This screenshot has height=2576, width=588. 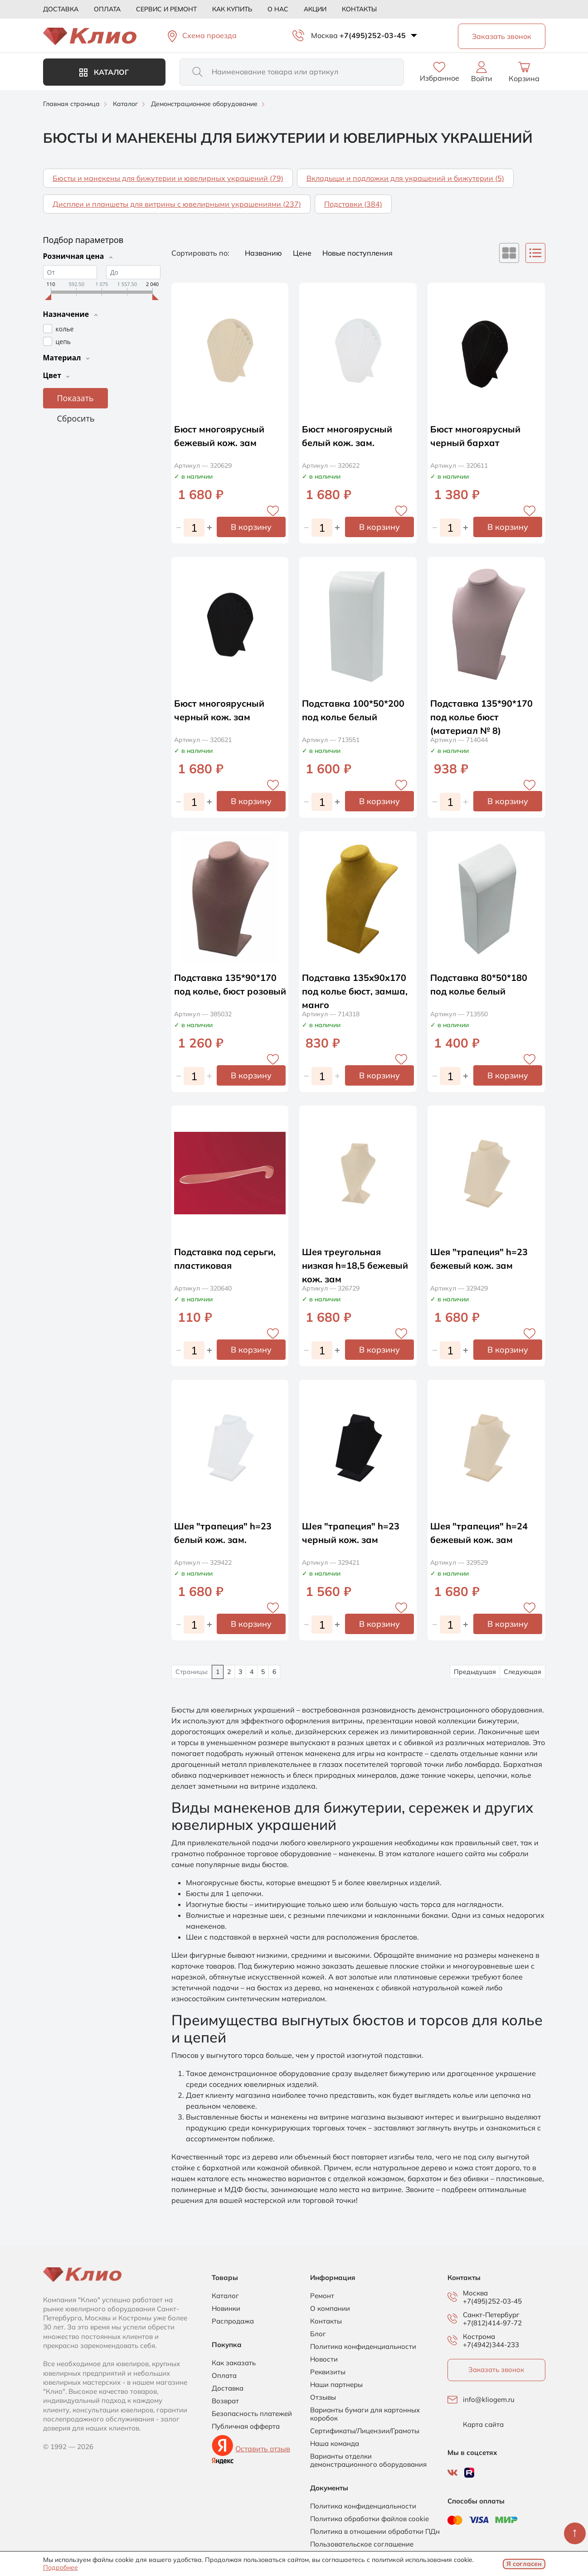 I want to click on Карта сайта, so click(x=483, y=2425).